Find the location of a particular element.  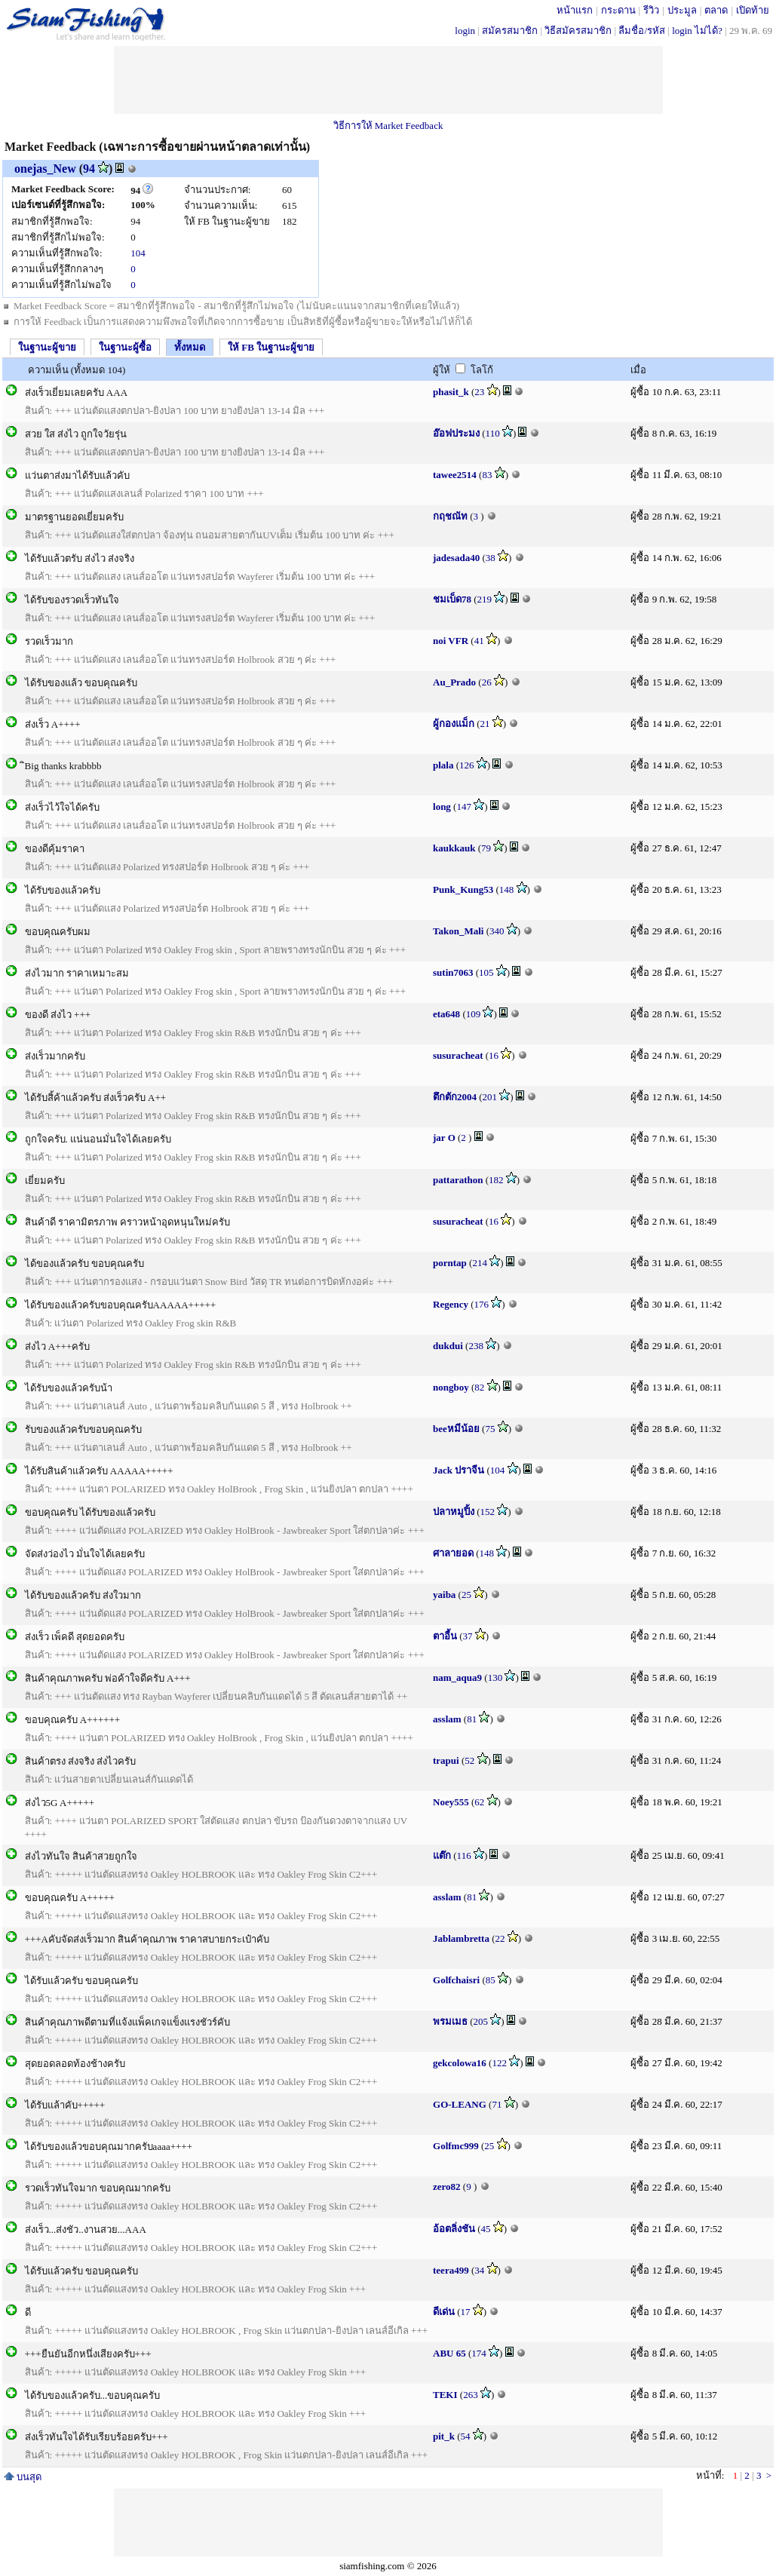

pit_k is located at coordinates (444, 2436).